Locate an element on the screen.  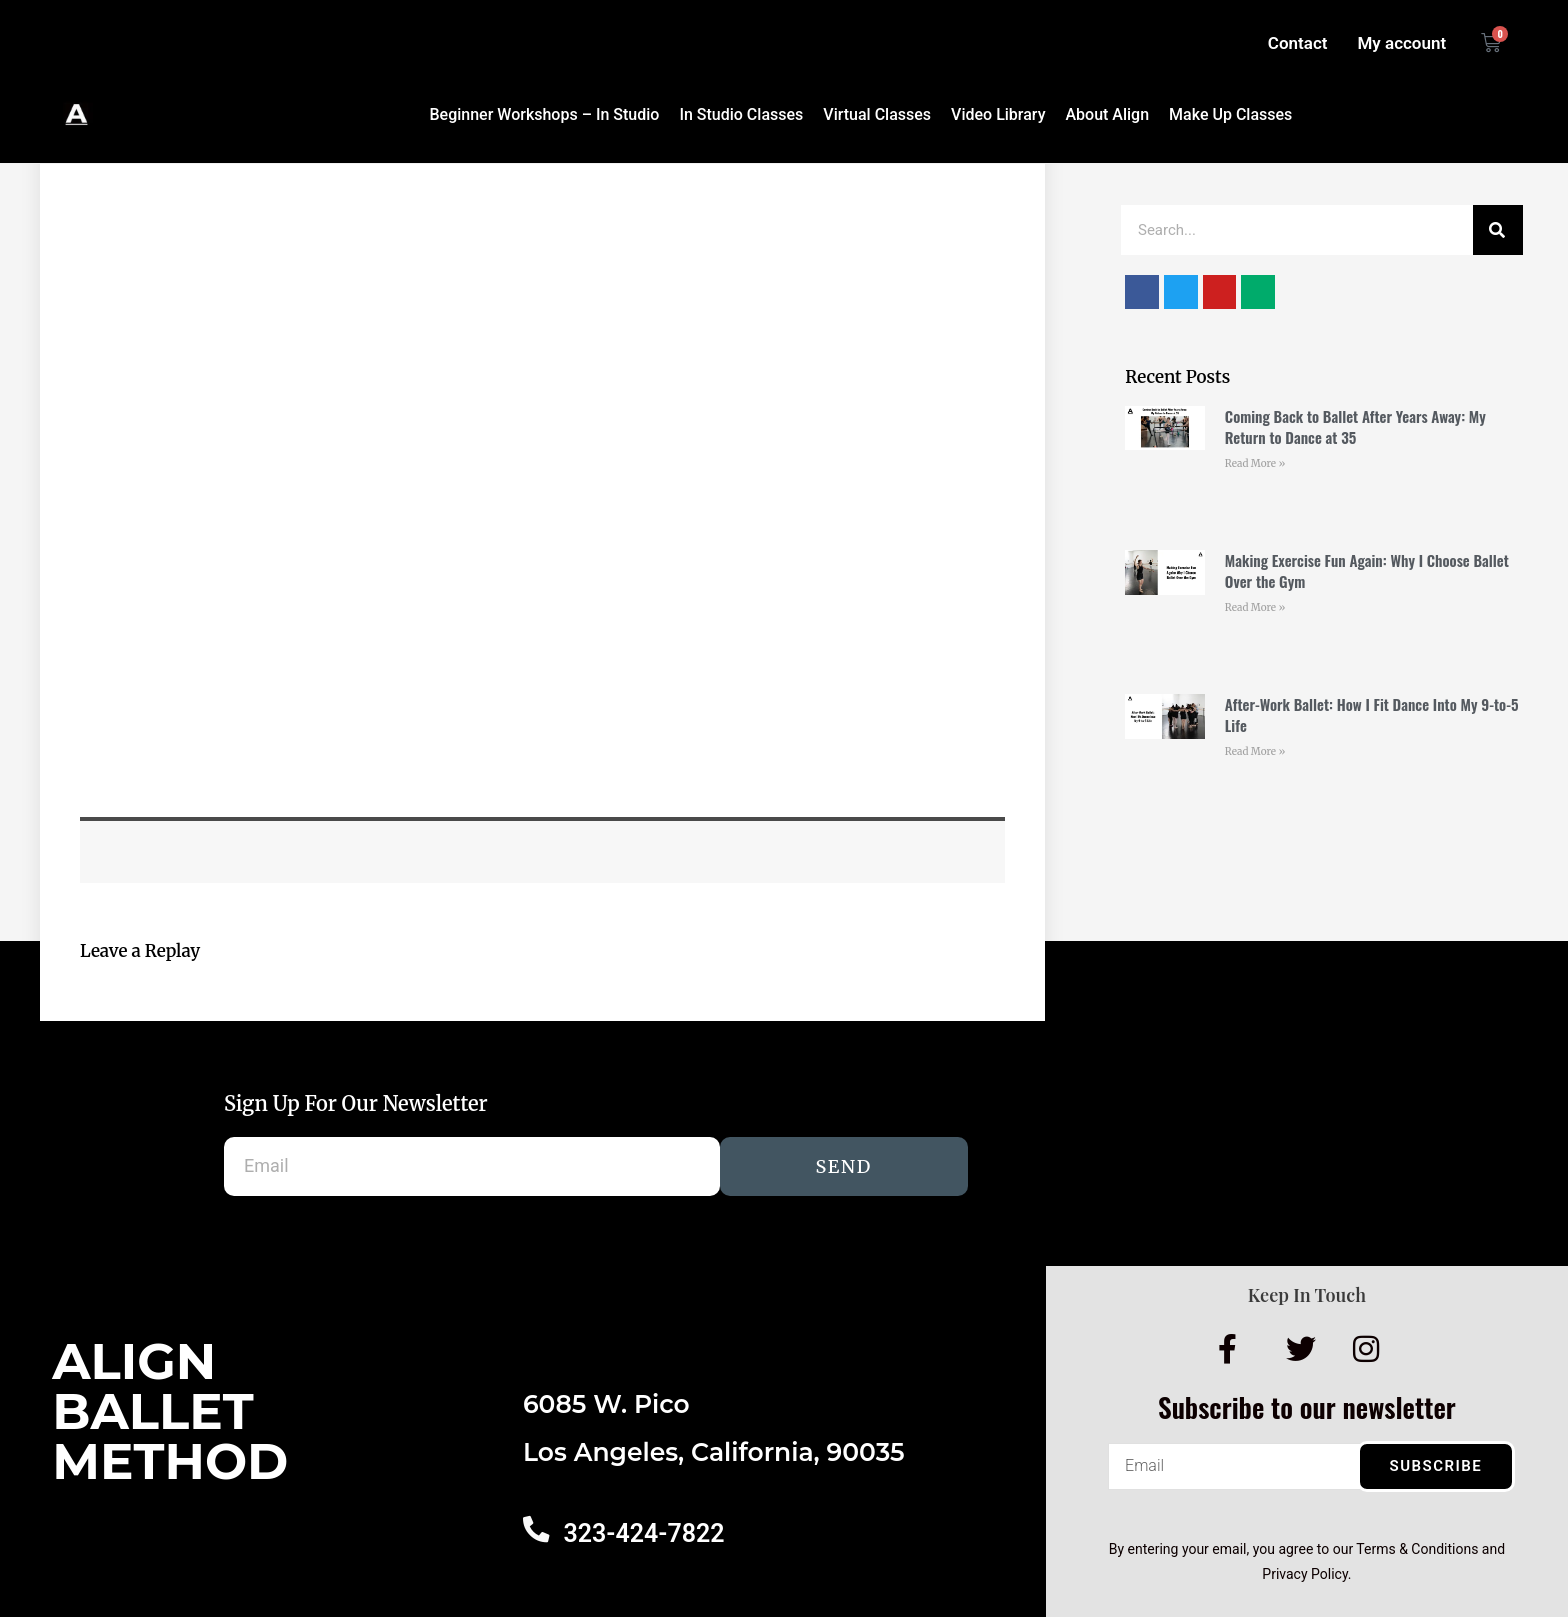
My account is located at coordinates (1401, 43).